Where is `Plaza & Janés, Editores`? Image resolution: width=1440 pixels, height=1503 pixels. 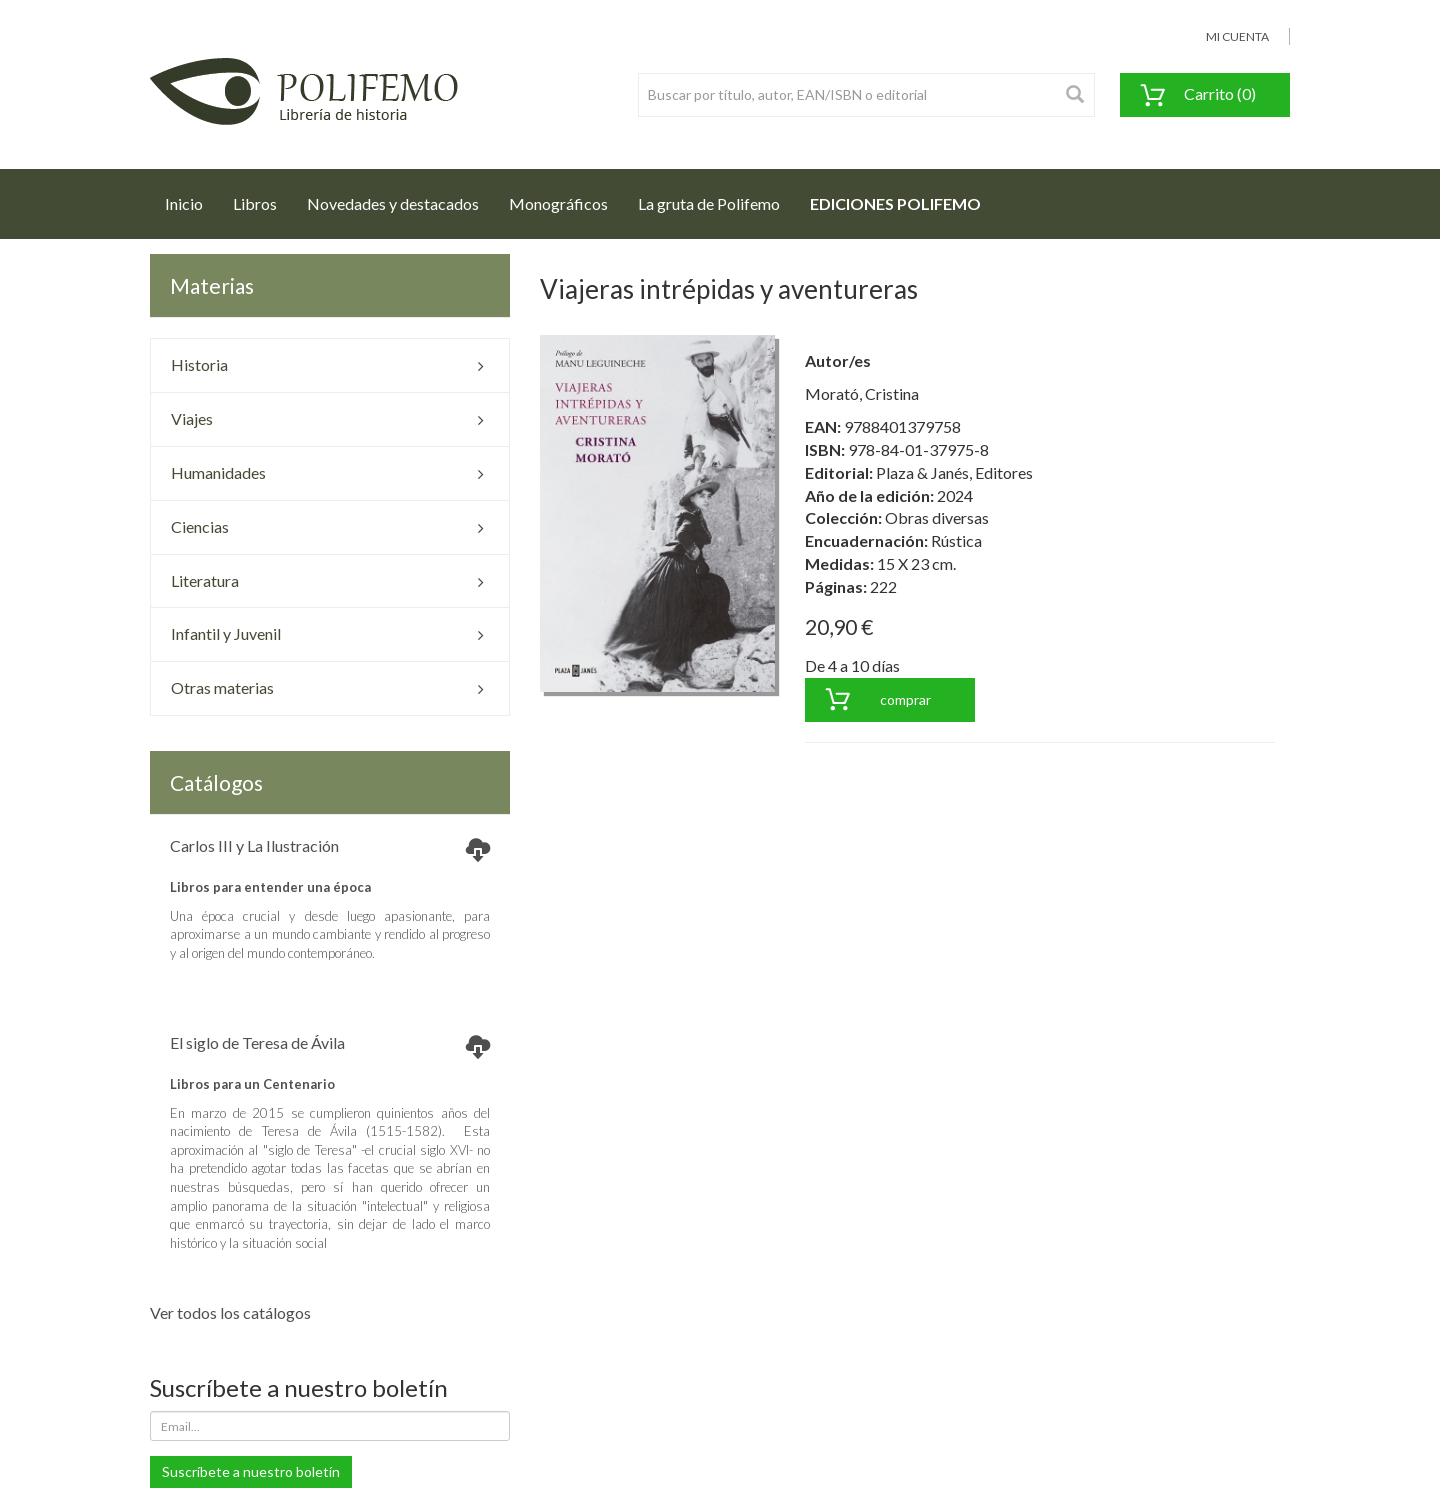
Plaza & Janés, Editores is located at coordinates (954, 472).